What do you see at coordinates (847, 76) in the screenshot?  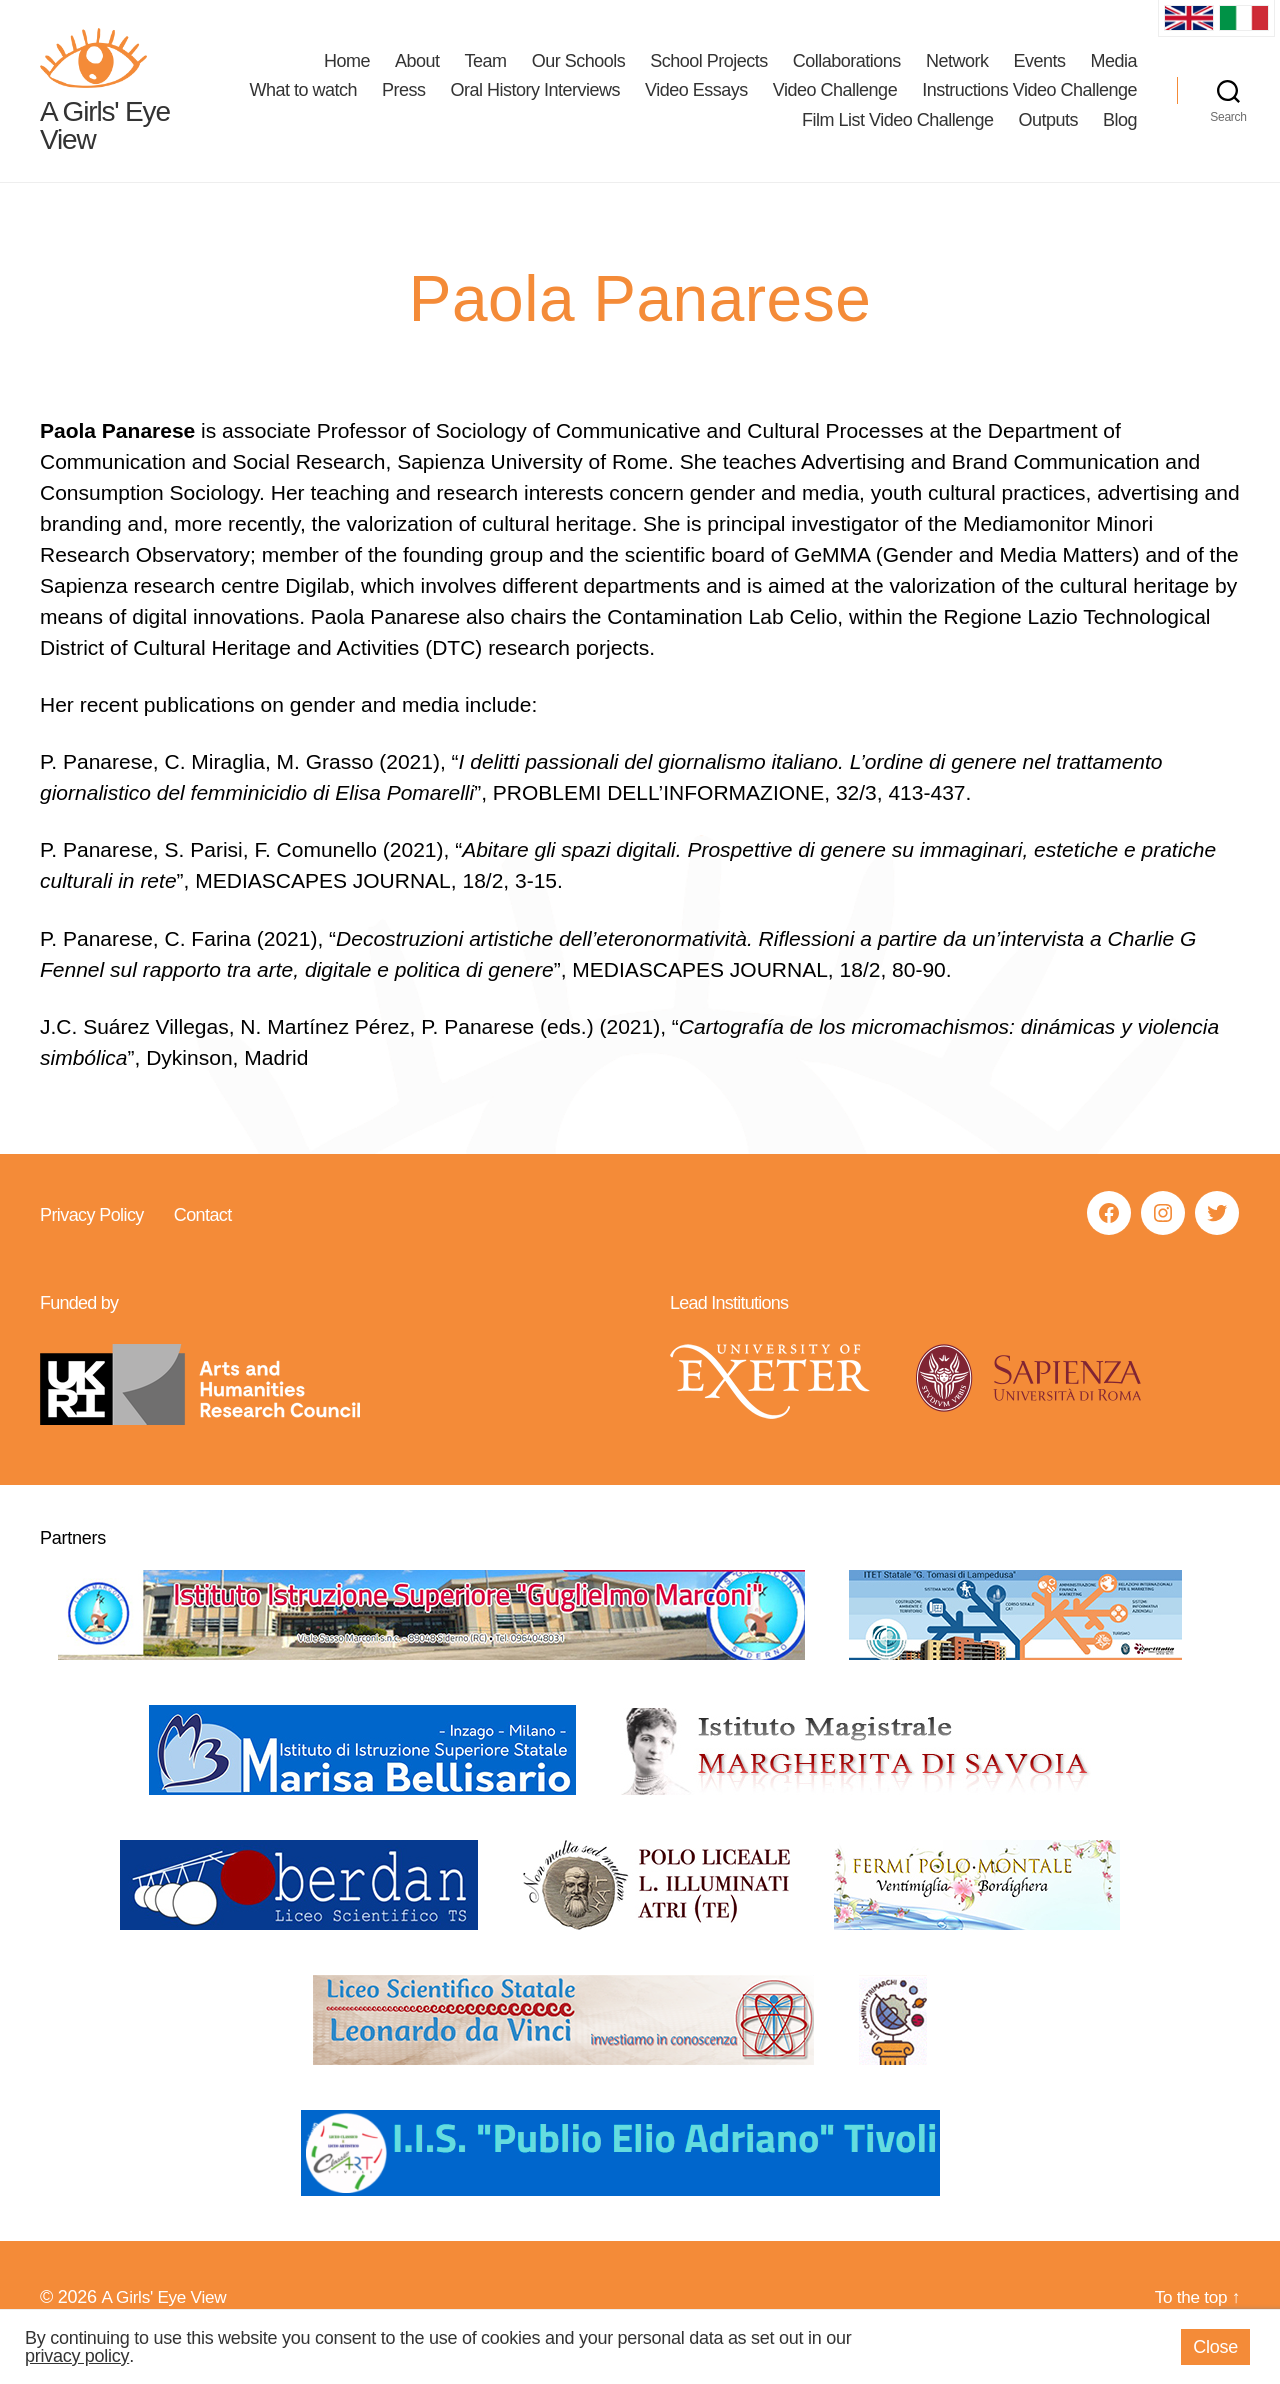 I see `Collaborations` at bounding box center [847, 76].